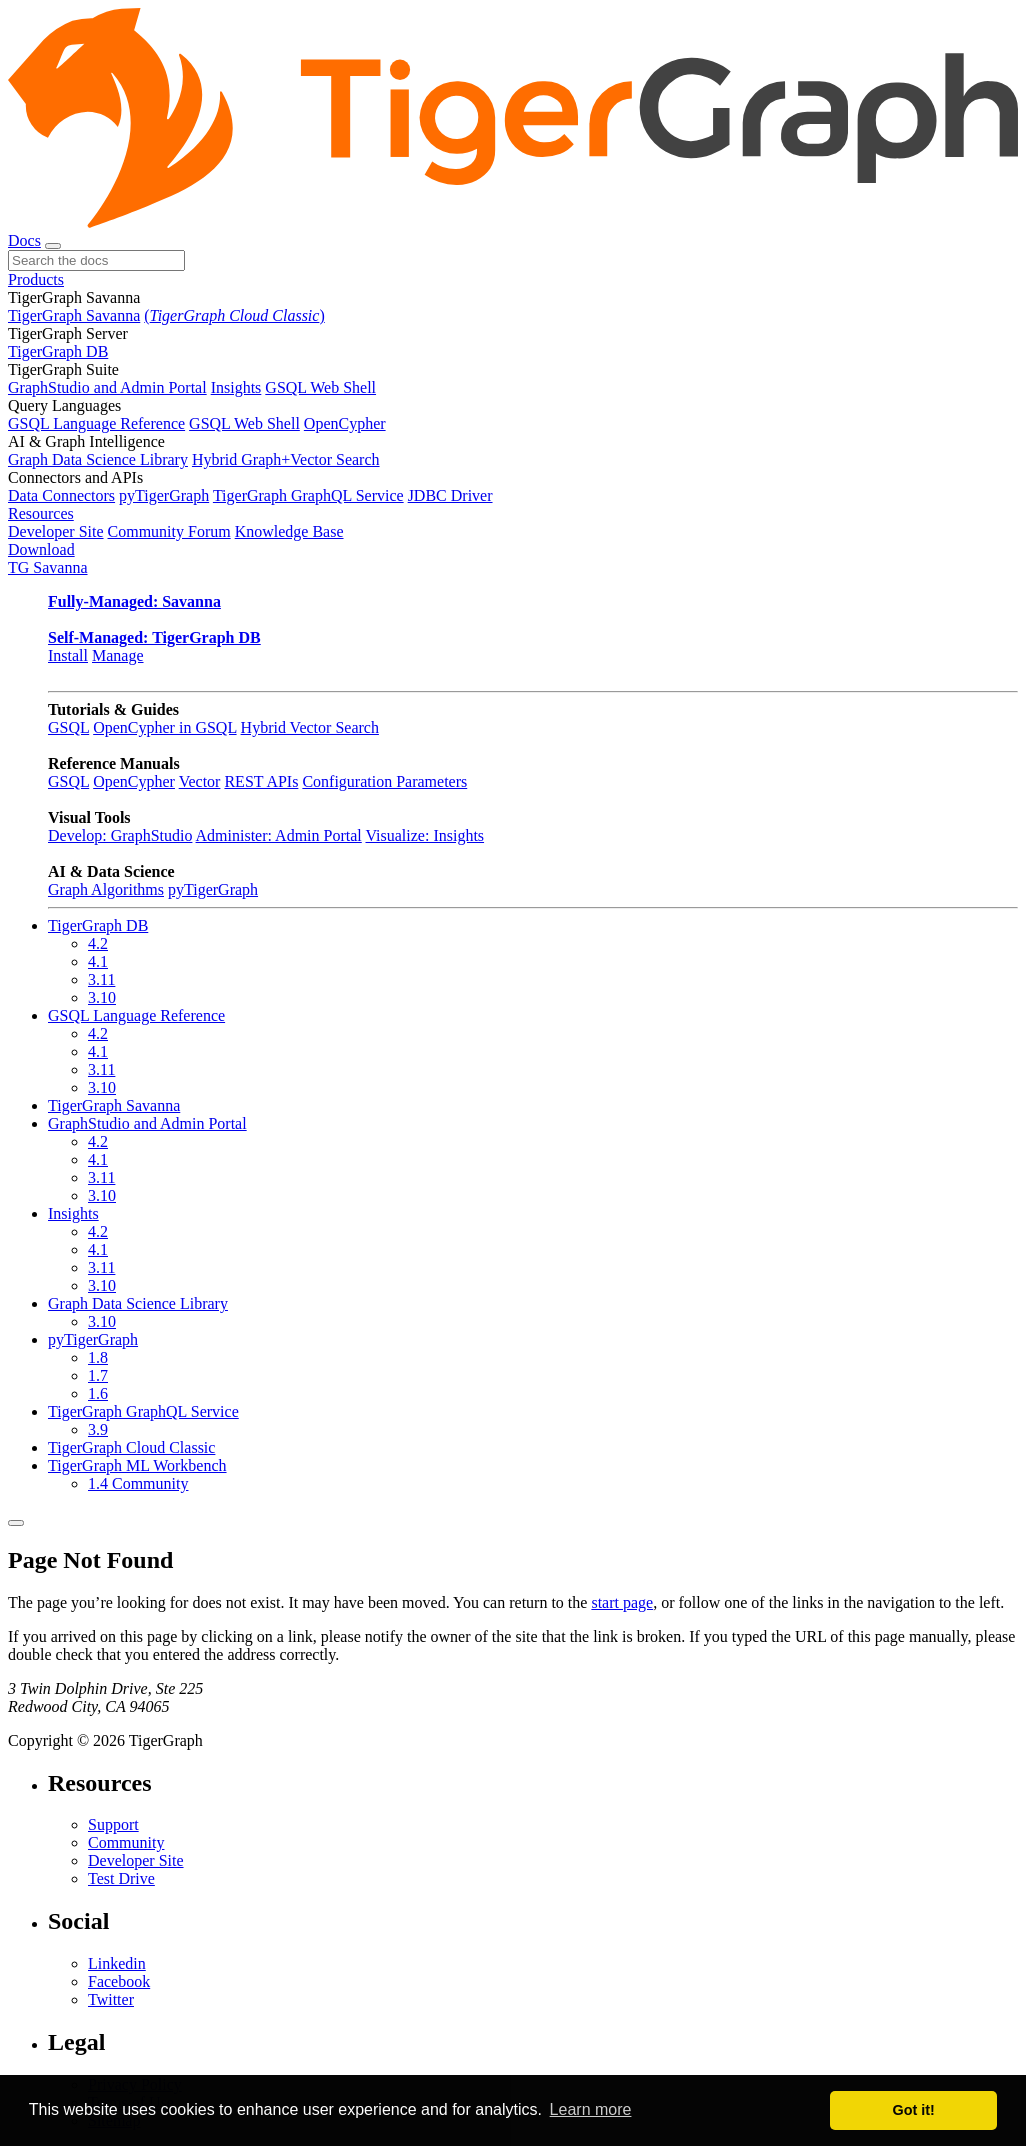  What do you see at coordinates (117, 1963) in the screenshot?
I see `Linkedin` at bounding box center [117, 1963].